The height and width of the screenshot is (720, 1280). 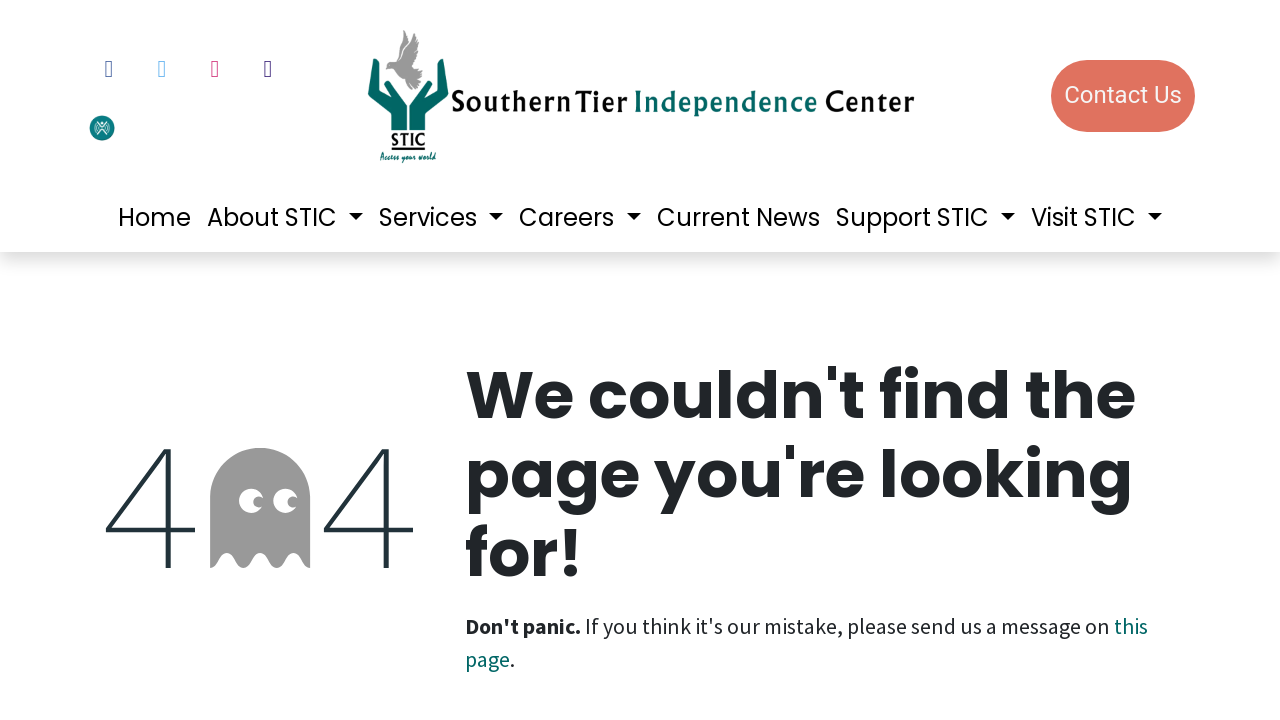 What do you see at coordinates (154, 218) in the screenshot?
I see `[menuitem]` at bounding box center [154, 218].